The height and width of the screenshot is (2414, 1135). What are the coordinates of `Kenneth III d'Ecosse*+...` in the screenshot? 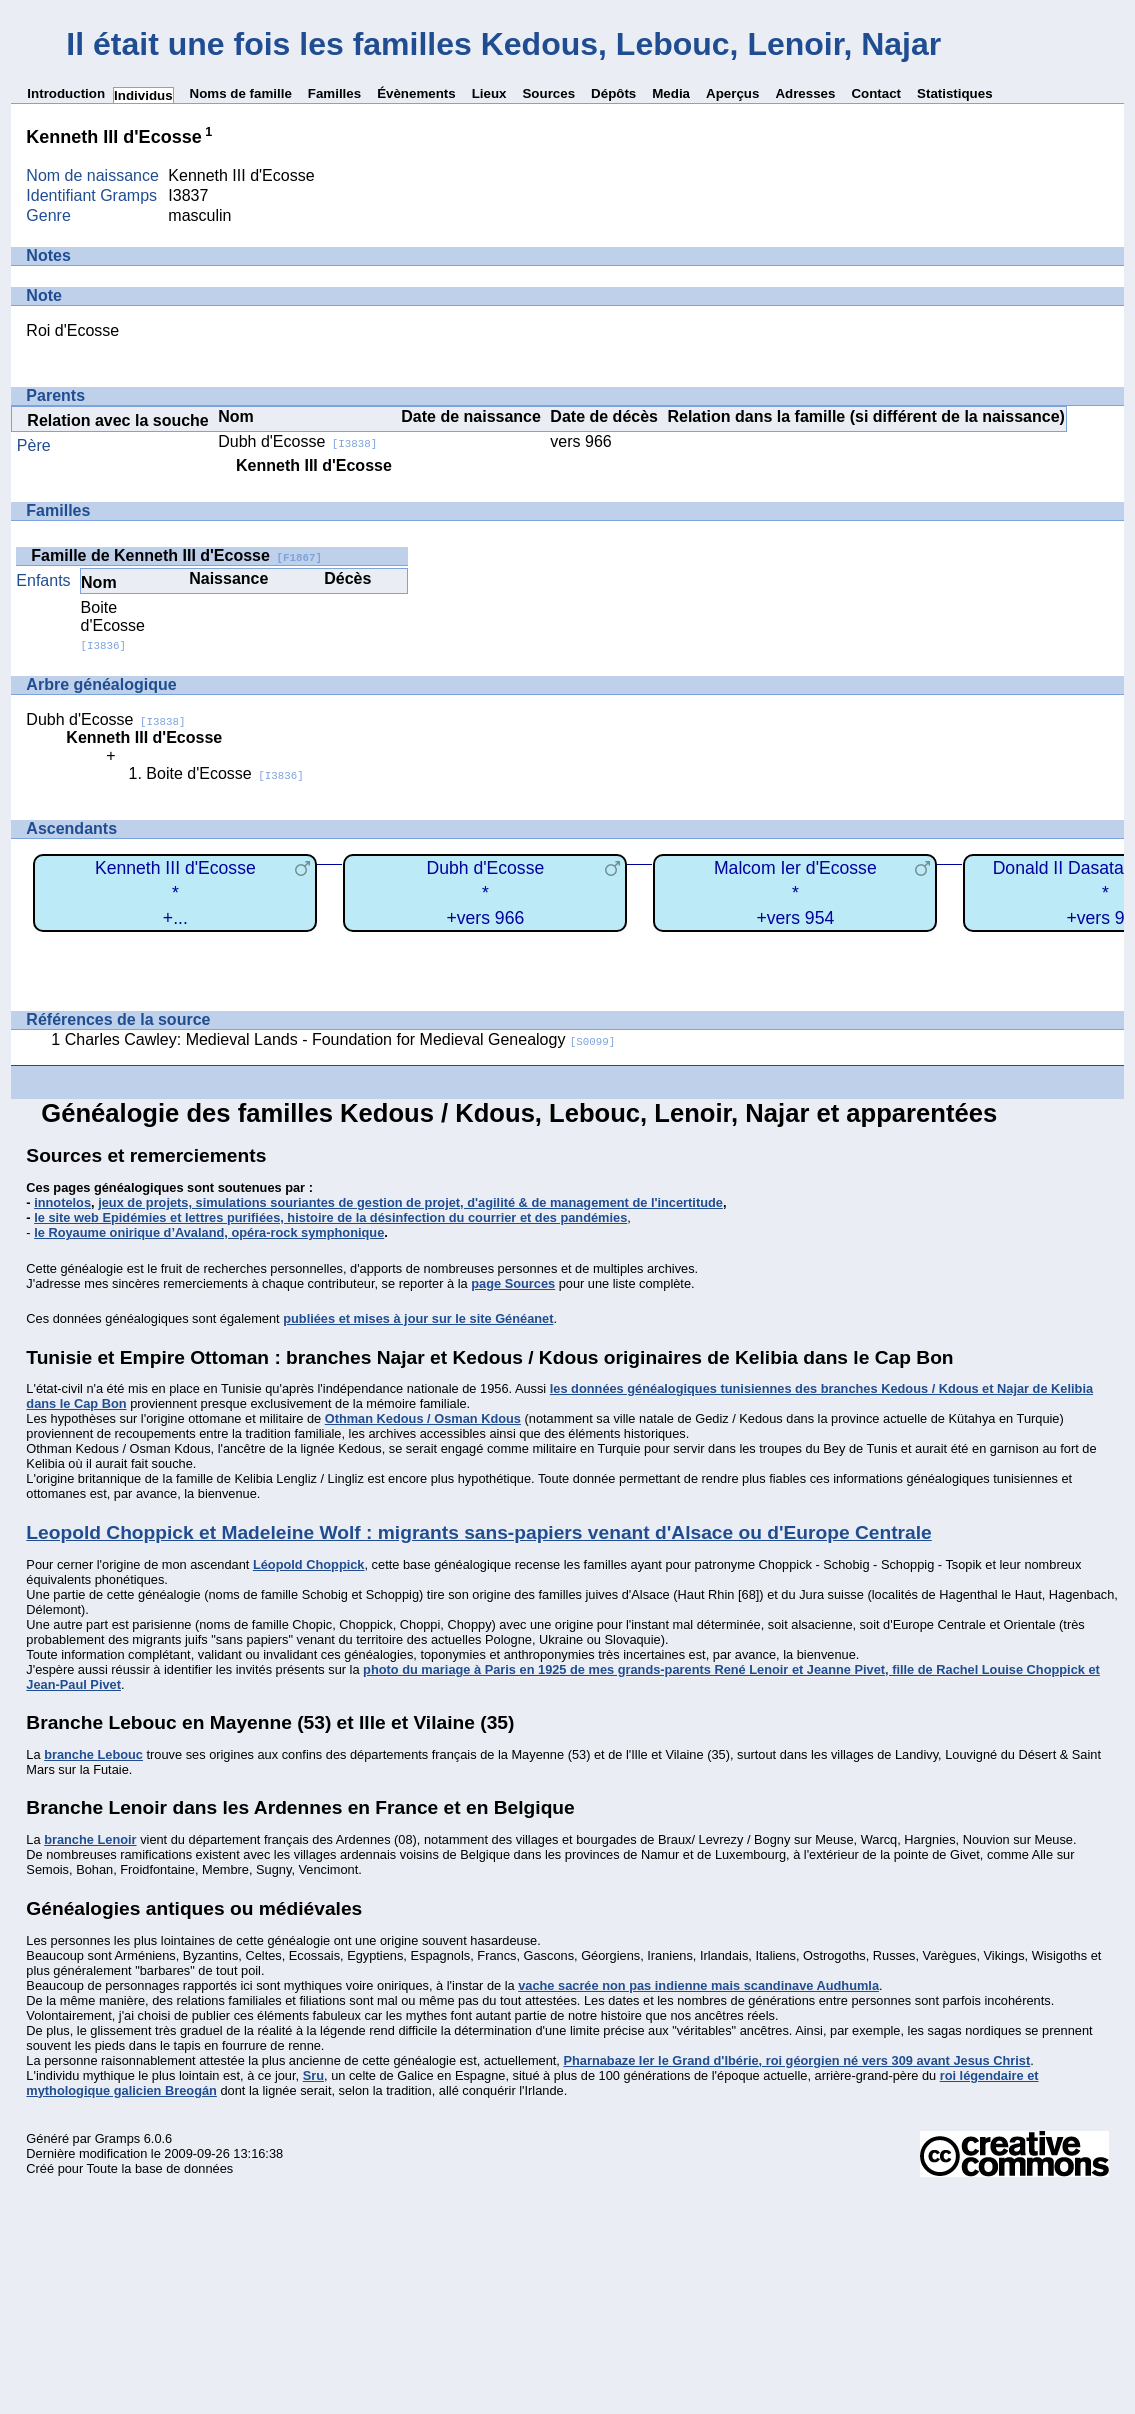 It's located at (175, 892).